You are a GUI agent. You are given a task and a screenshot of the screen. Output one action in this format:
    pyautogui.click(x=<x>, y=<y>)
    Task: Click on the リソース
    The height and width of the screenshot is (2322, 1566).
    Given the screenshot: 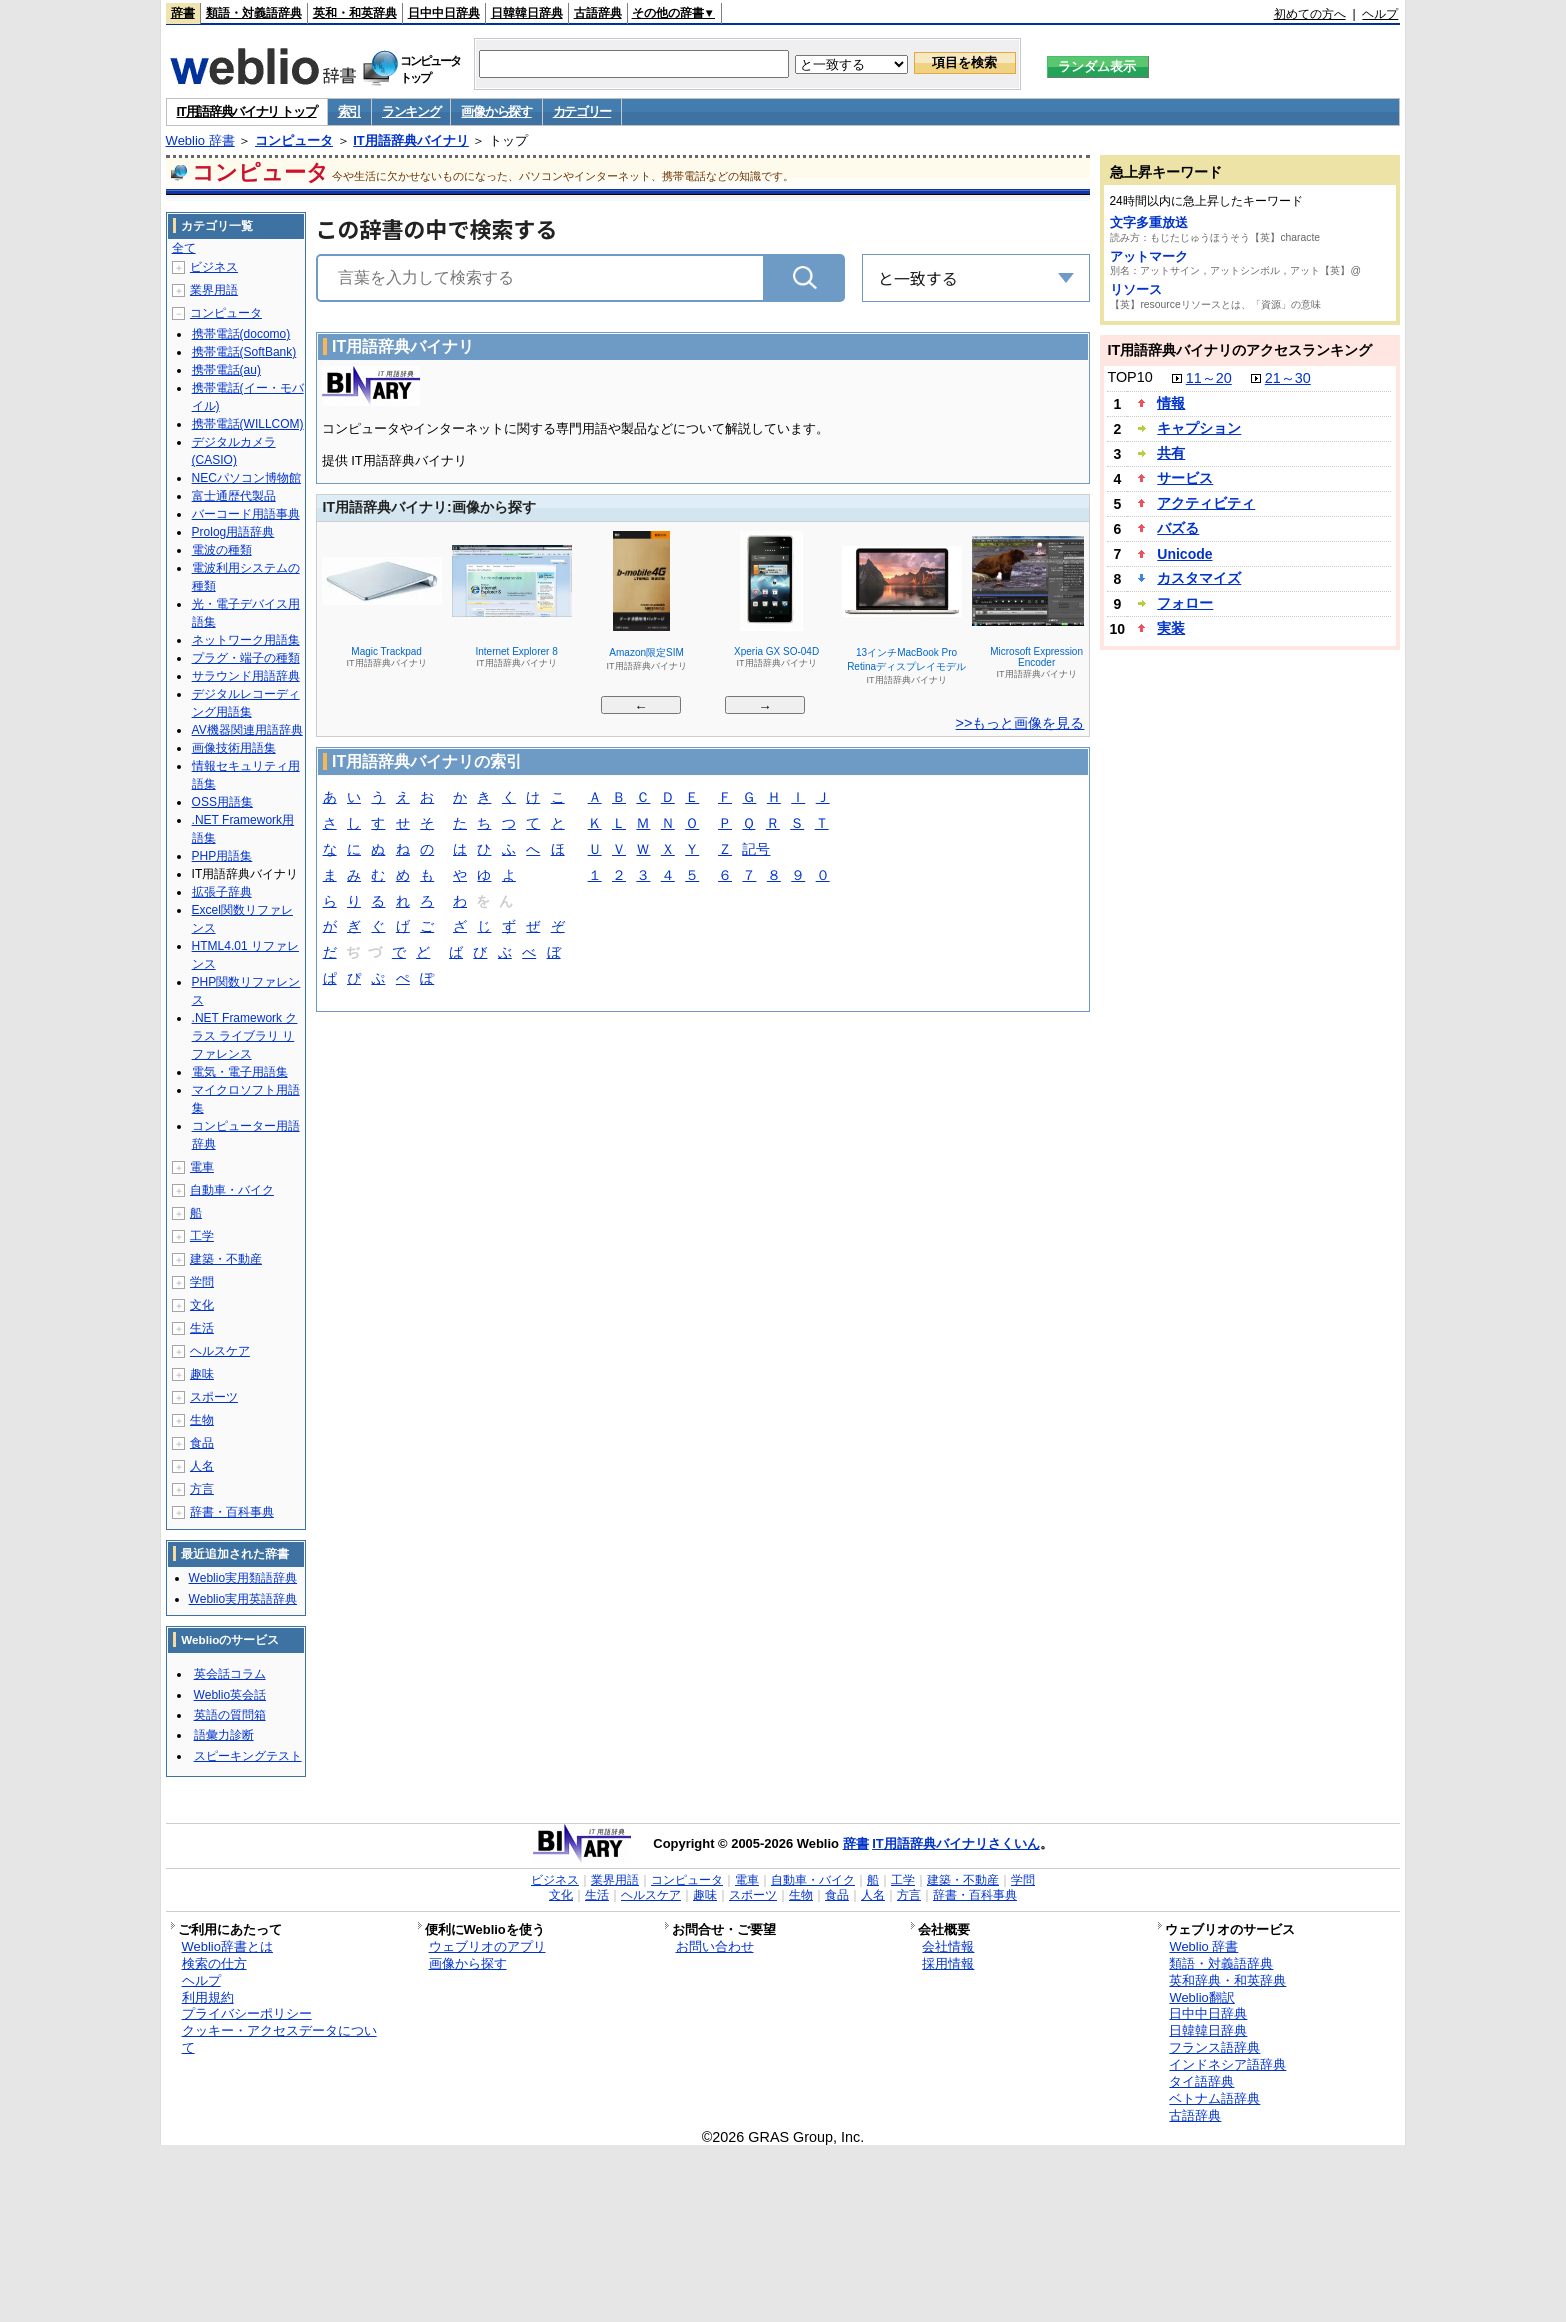 What is the action you would take?
    pyautogui.click(x=1136, y=289)
    